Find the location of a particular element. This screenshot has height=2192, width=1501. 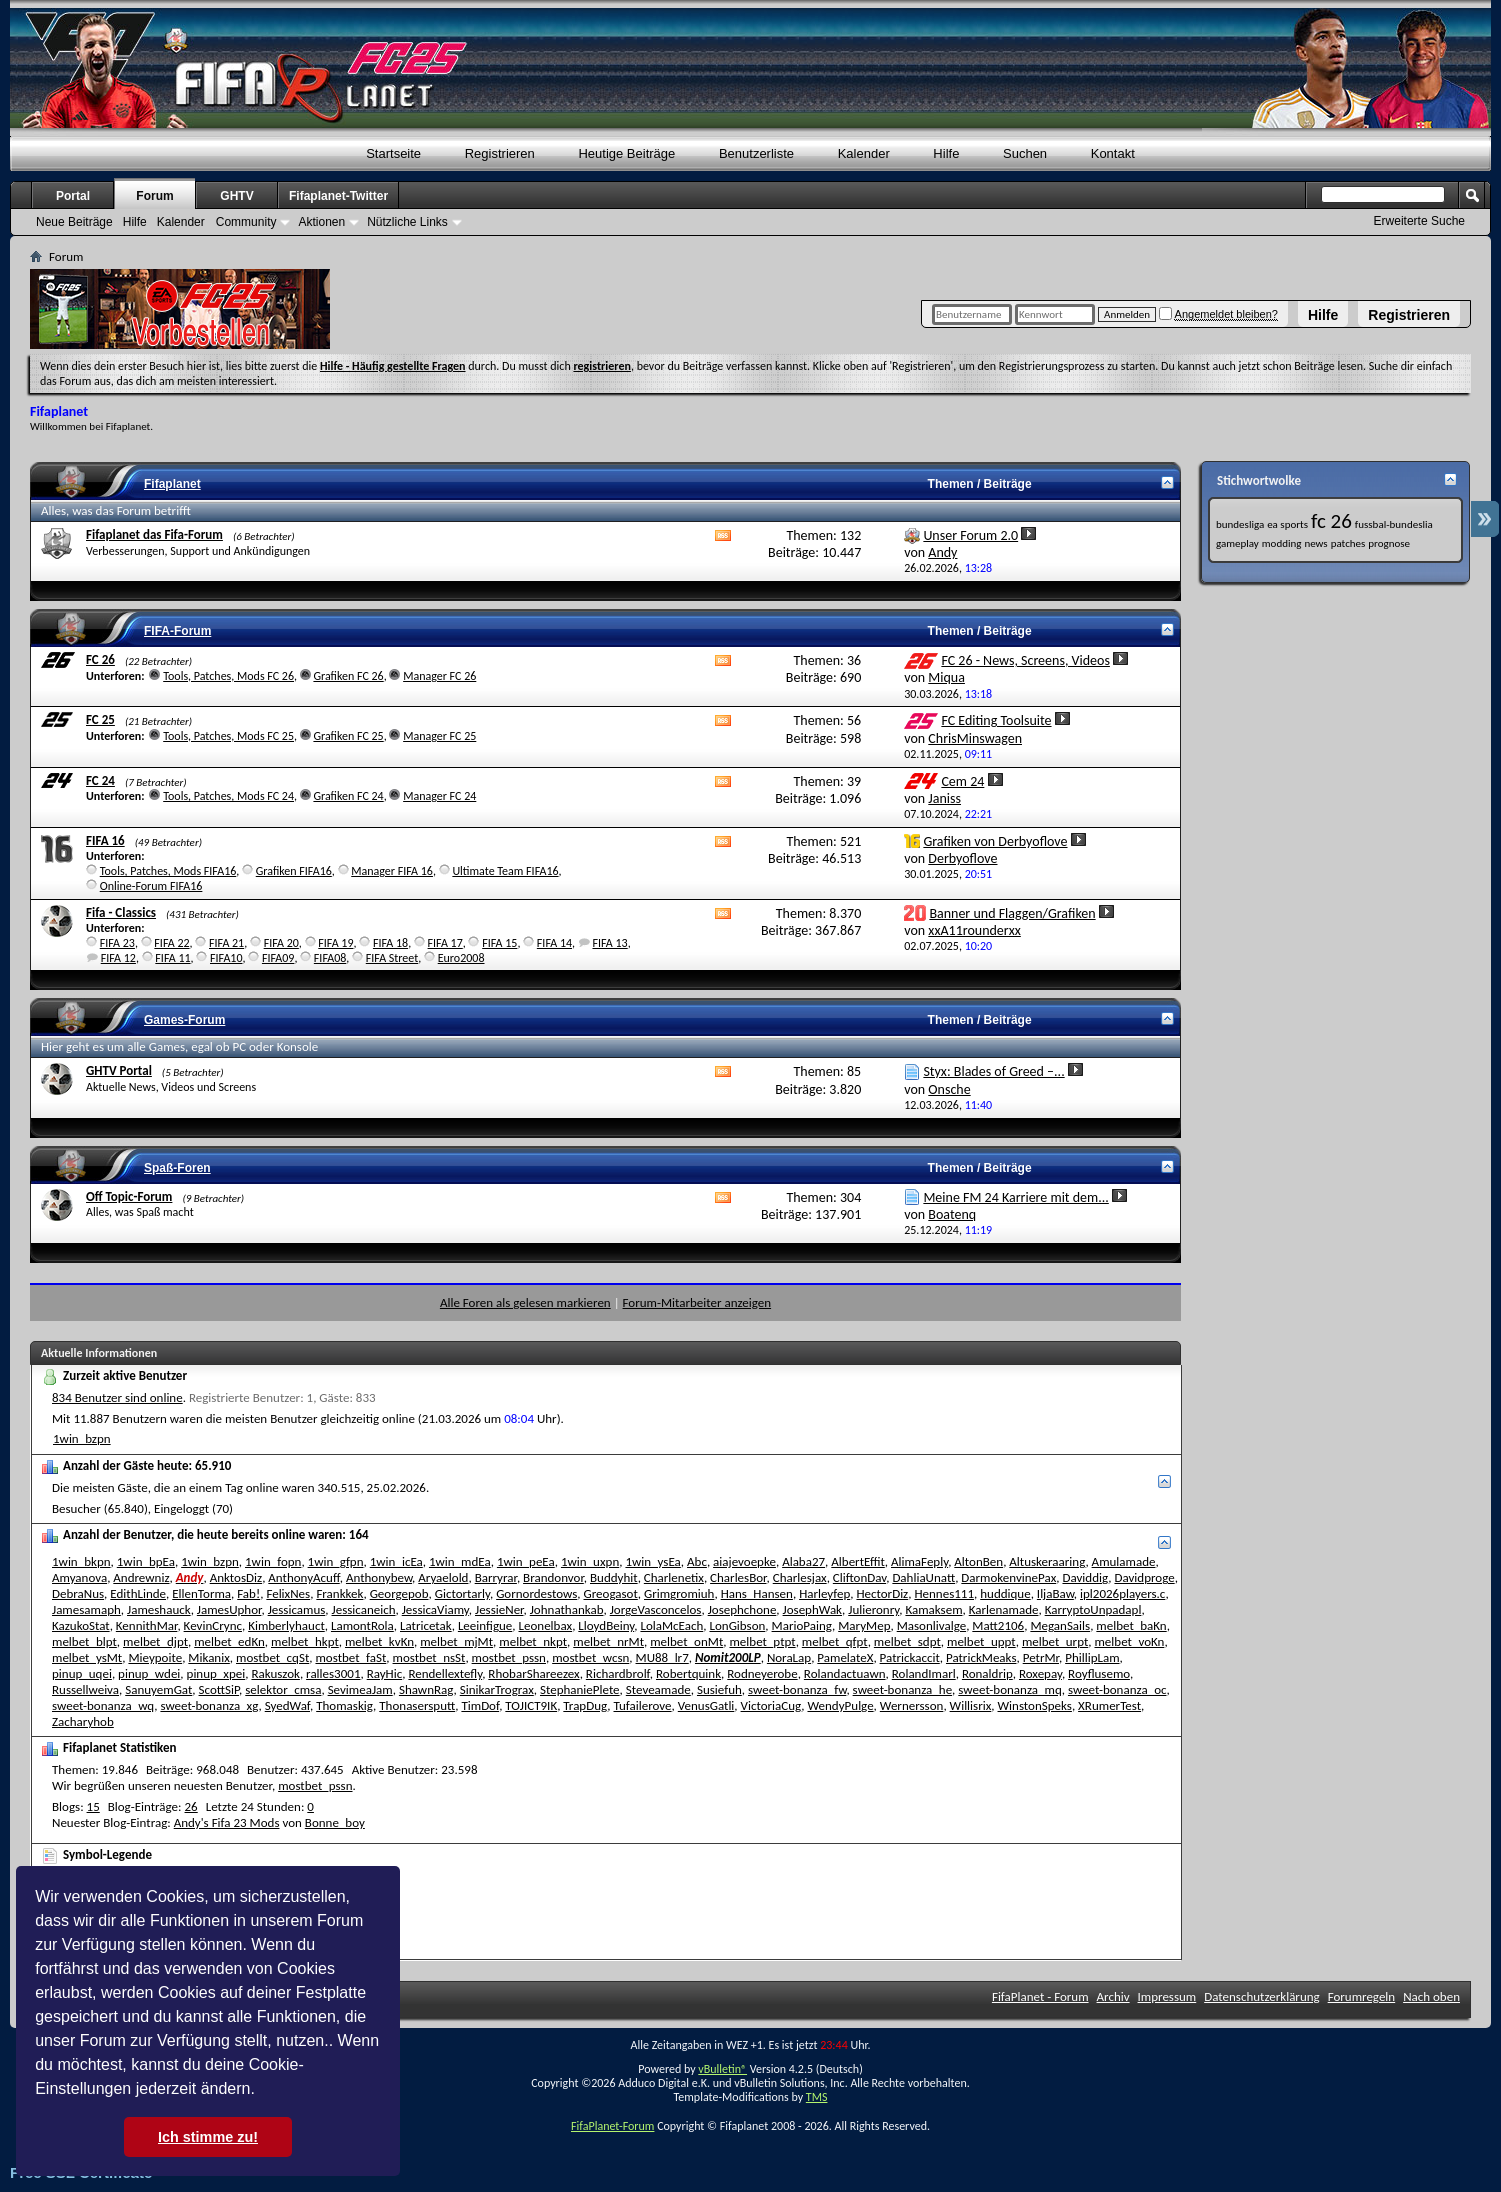

GHTV Portal is located at coordinates (119, 1070).